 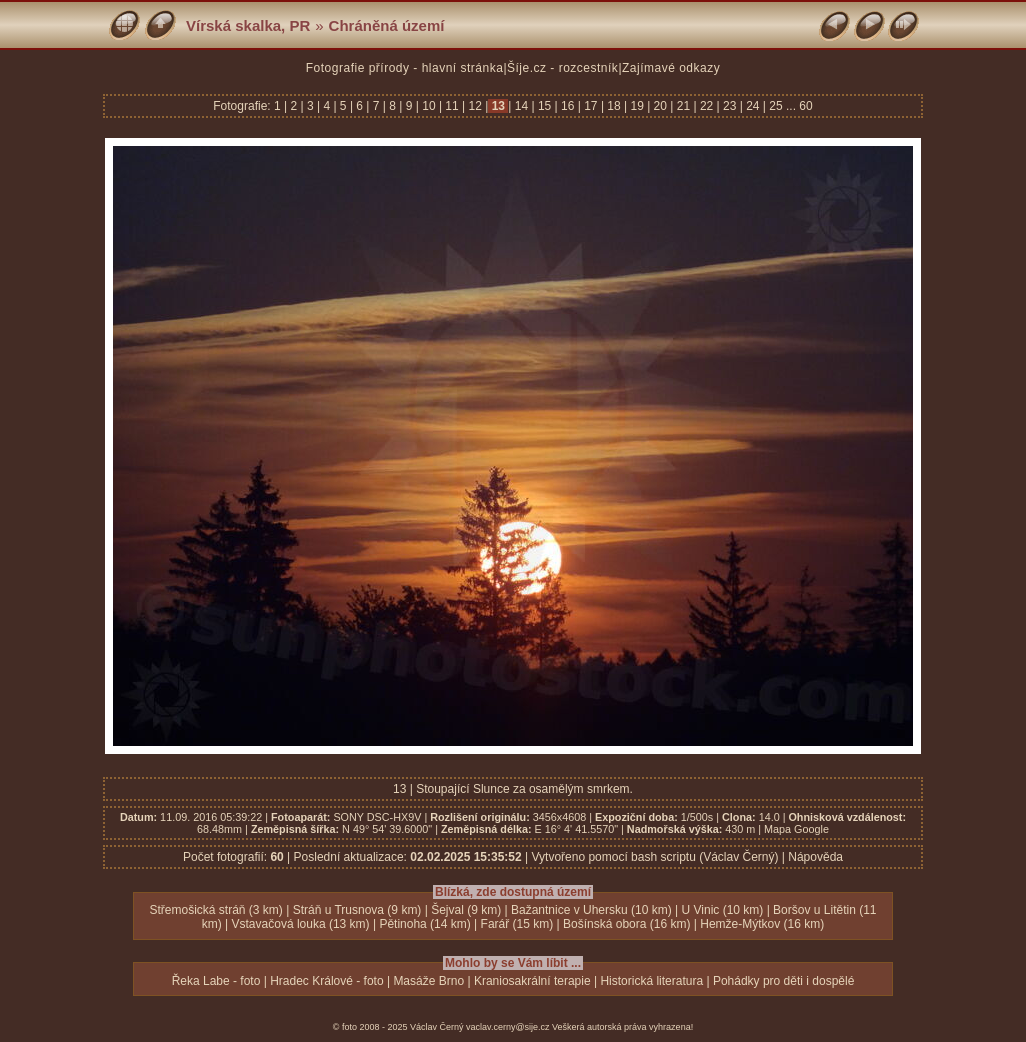 I want to click on Stráň u Trusnova (9 km), so click(x=357, y=910).